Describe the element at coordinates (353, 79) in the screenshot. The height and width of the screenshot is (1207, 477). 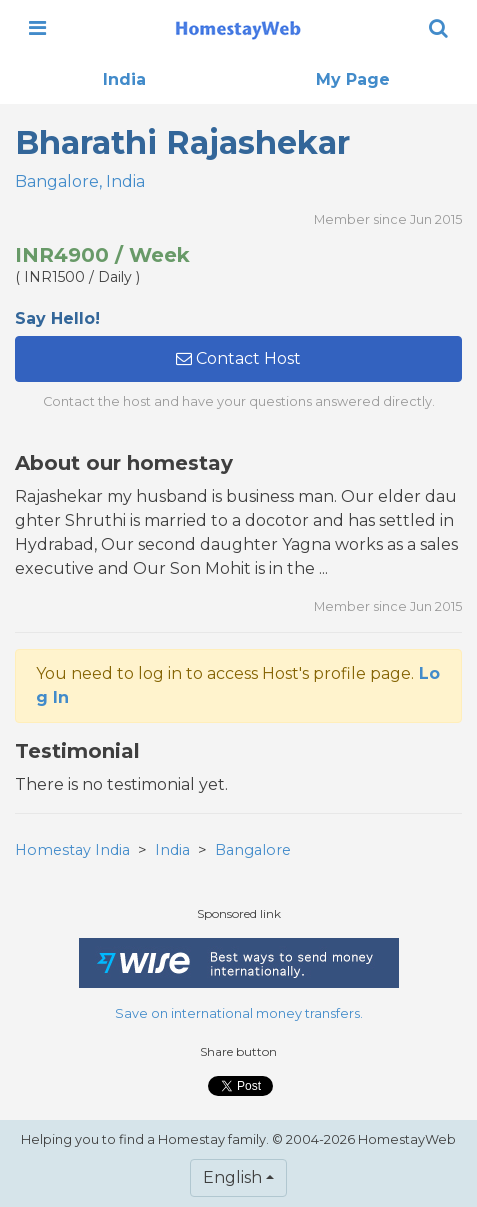
I see `My Page` at that location.